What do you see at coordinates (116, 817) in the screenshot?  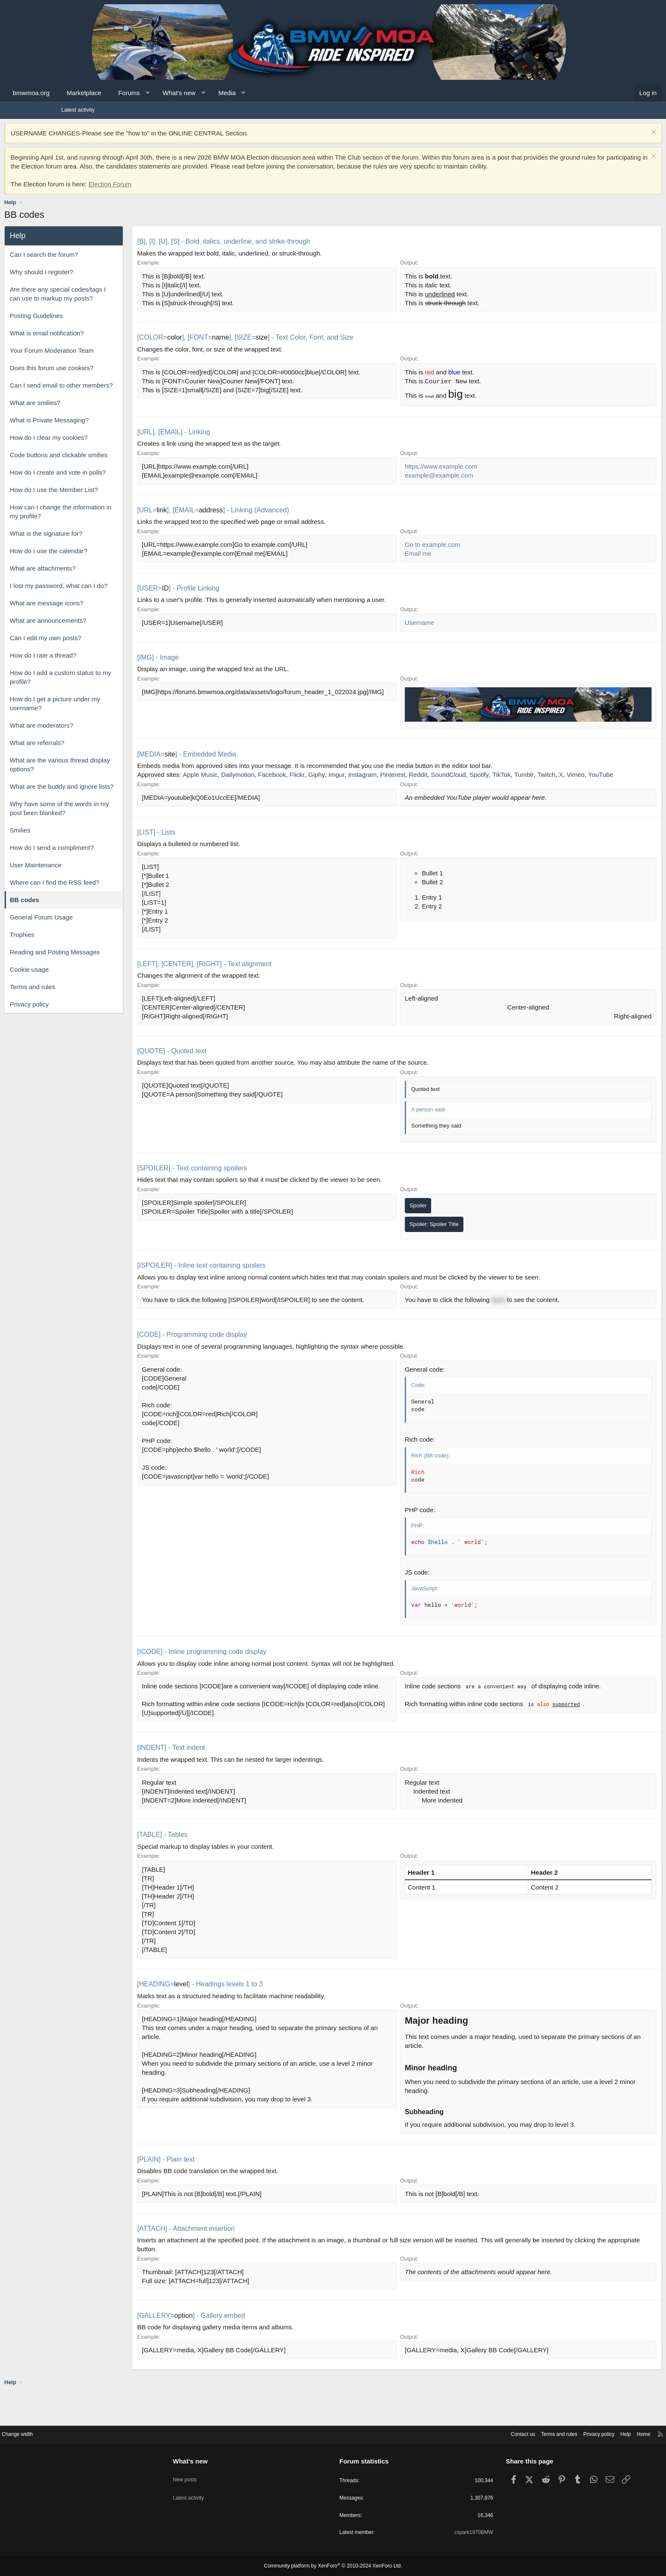 I see `Why have some of the words in my post been blanked?` at bounding box center [116, 817].